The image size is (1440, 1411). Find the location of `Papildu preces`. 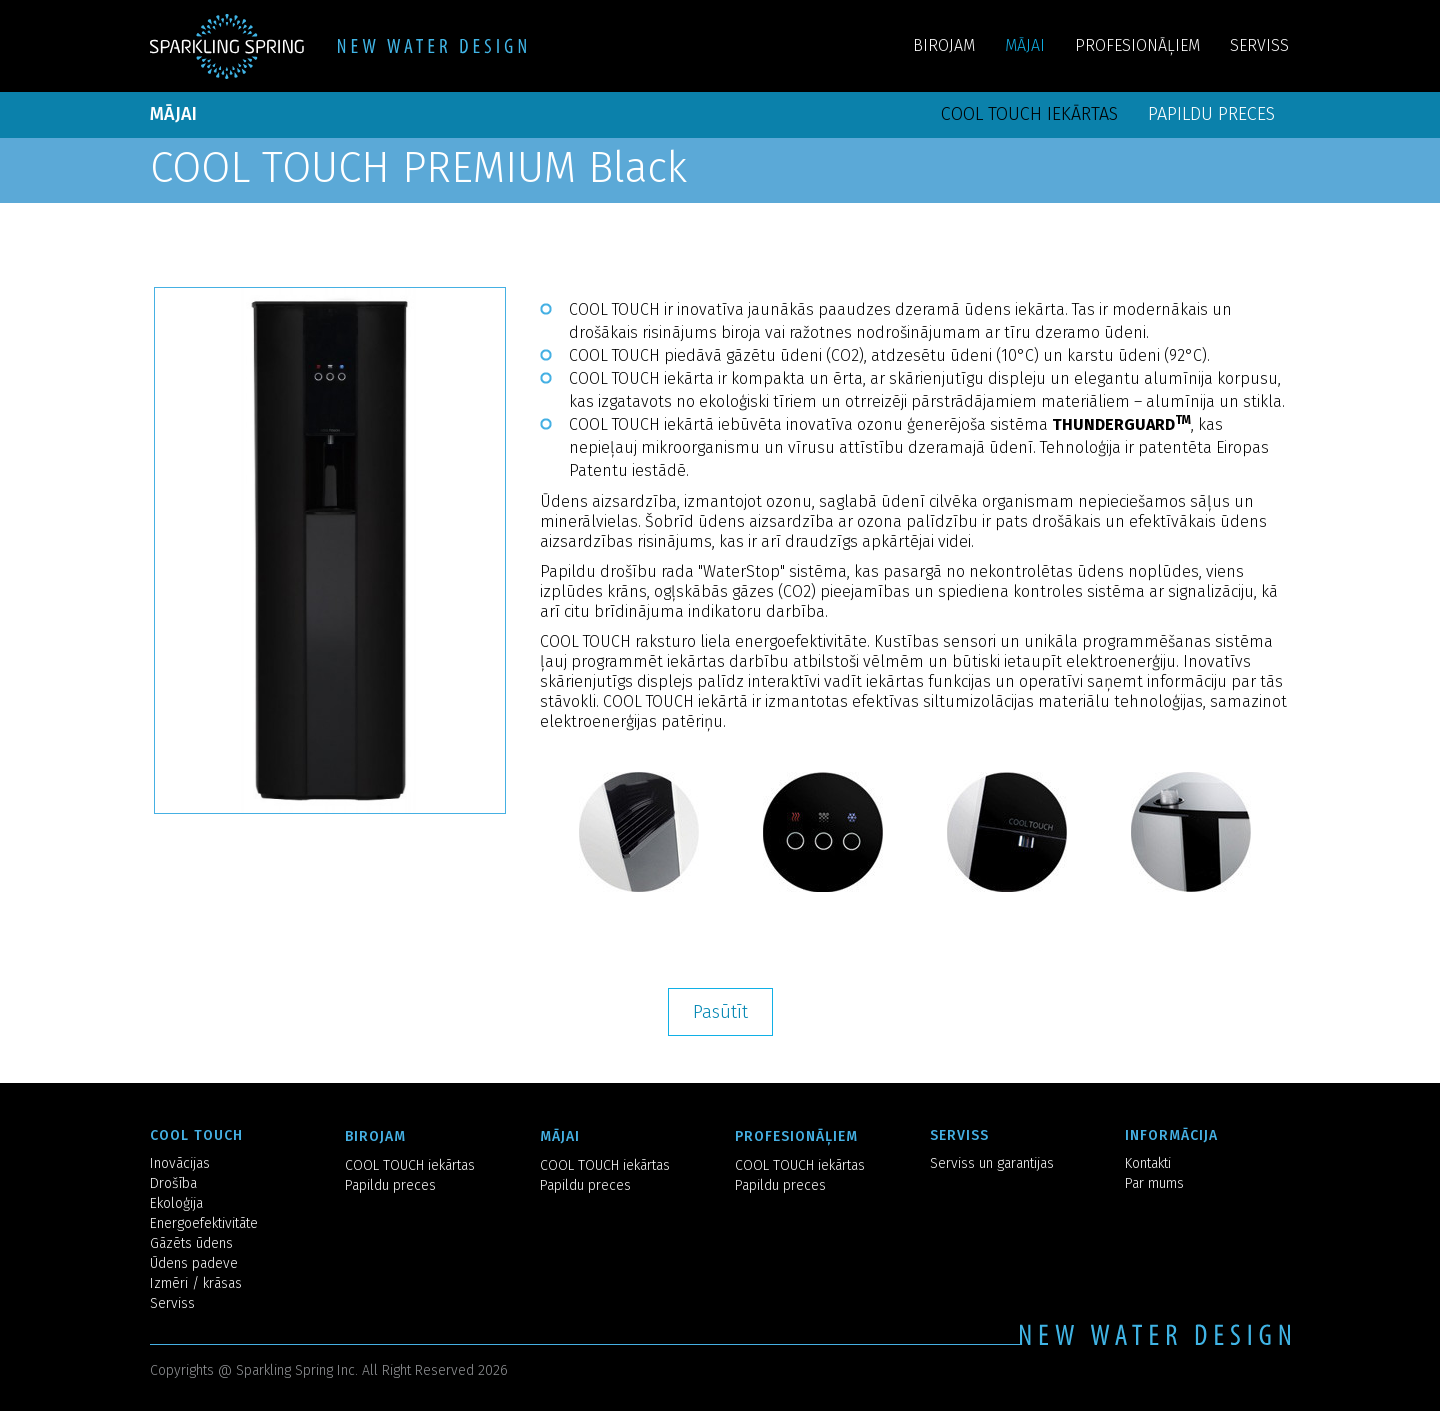

Papildu preces is located at coordinates (1211, 114).